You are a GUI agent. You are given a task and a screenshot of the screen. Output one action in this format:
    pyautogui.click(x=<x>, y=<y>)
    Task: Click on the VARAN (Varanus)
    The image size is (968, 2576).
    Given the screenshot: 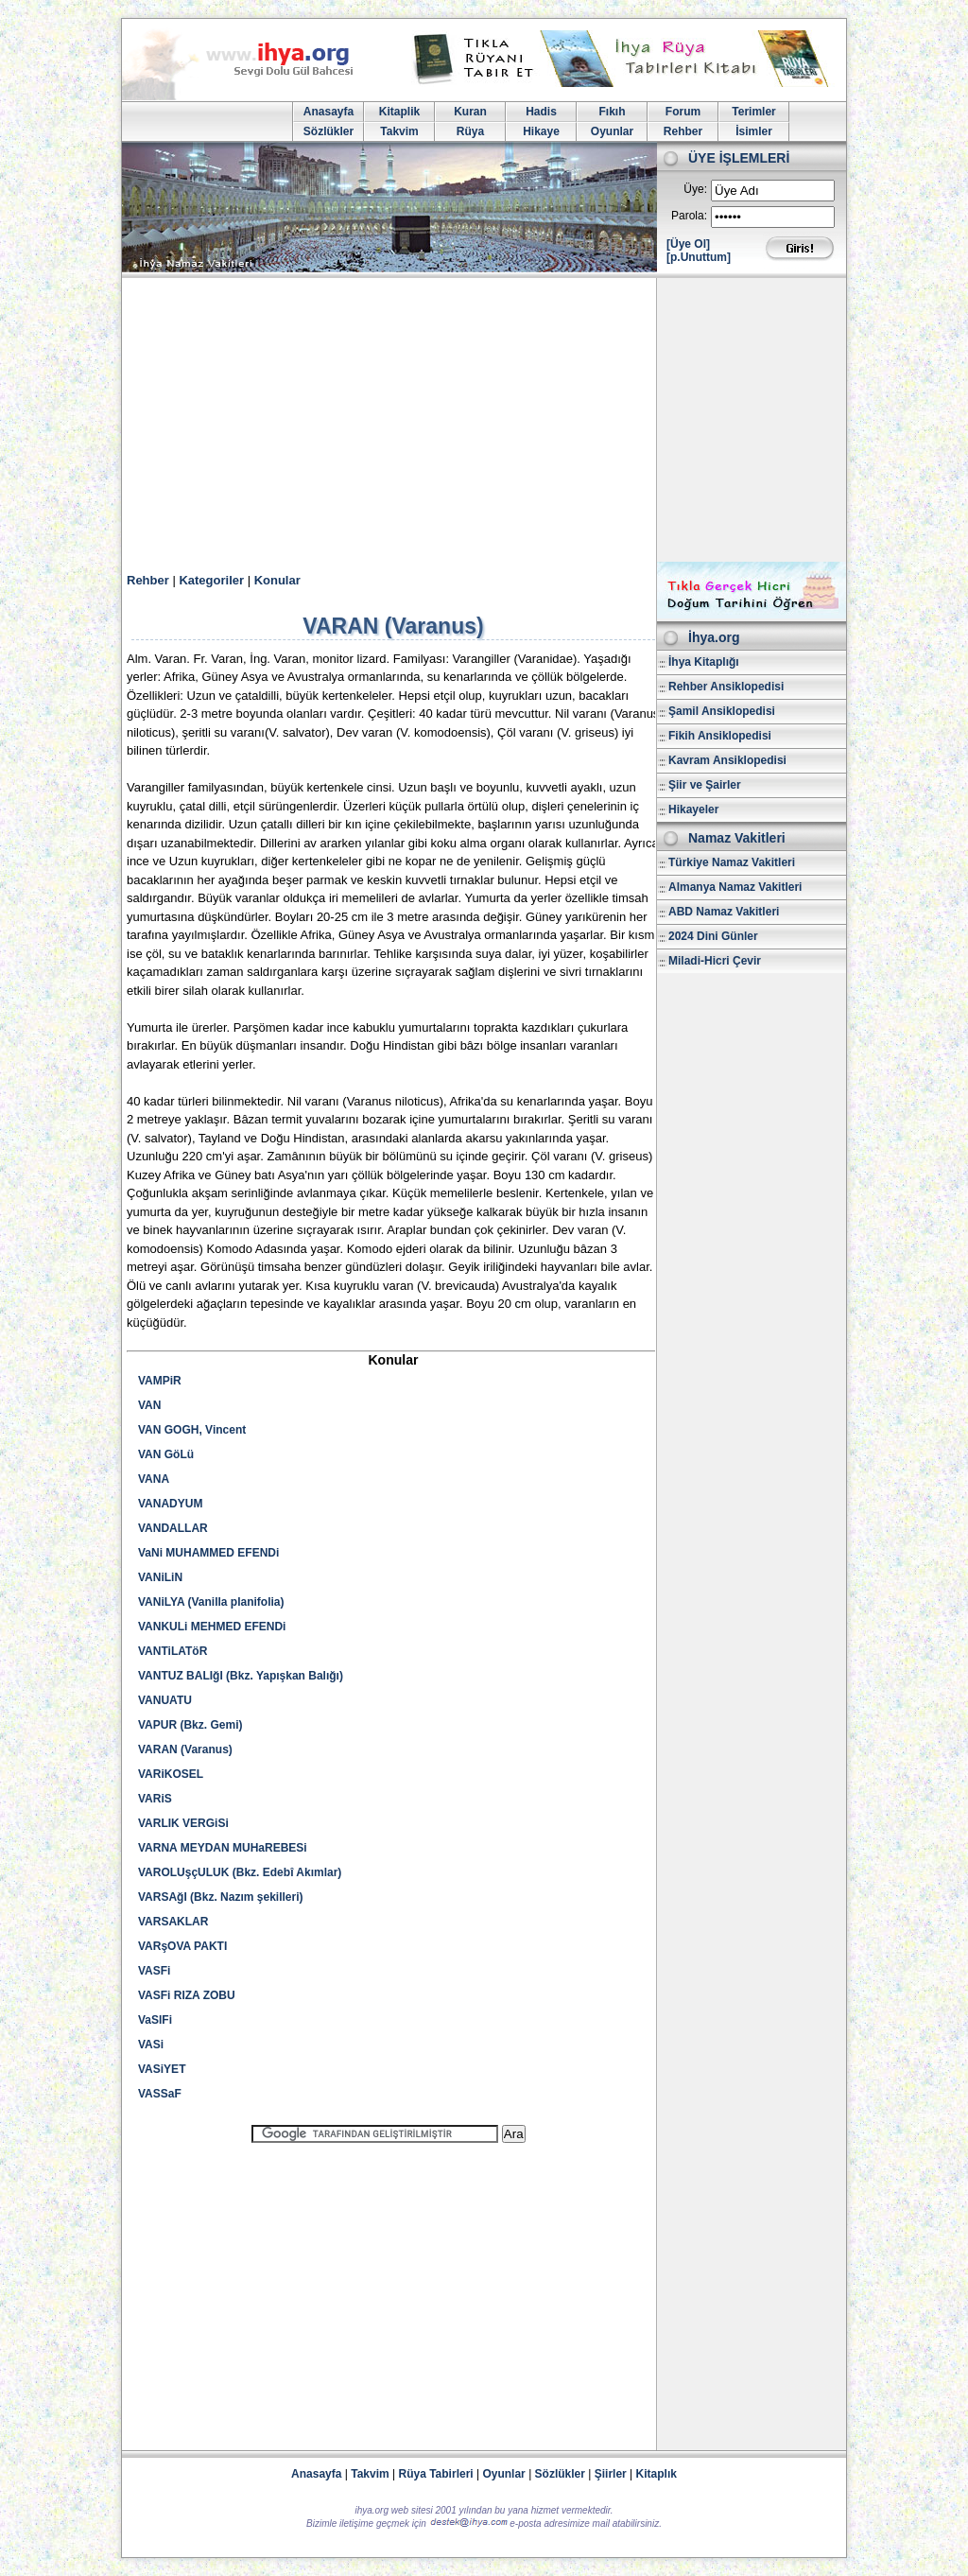 What is the action you would take?
    pyautogui.click(x=185, y=1749)
    